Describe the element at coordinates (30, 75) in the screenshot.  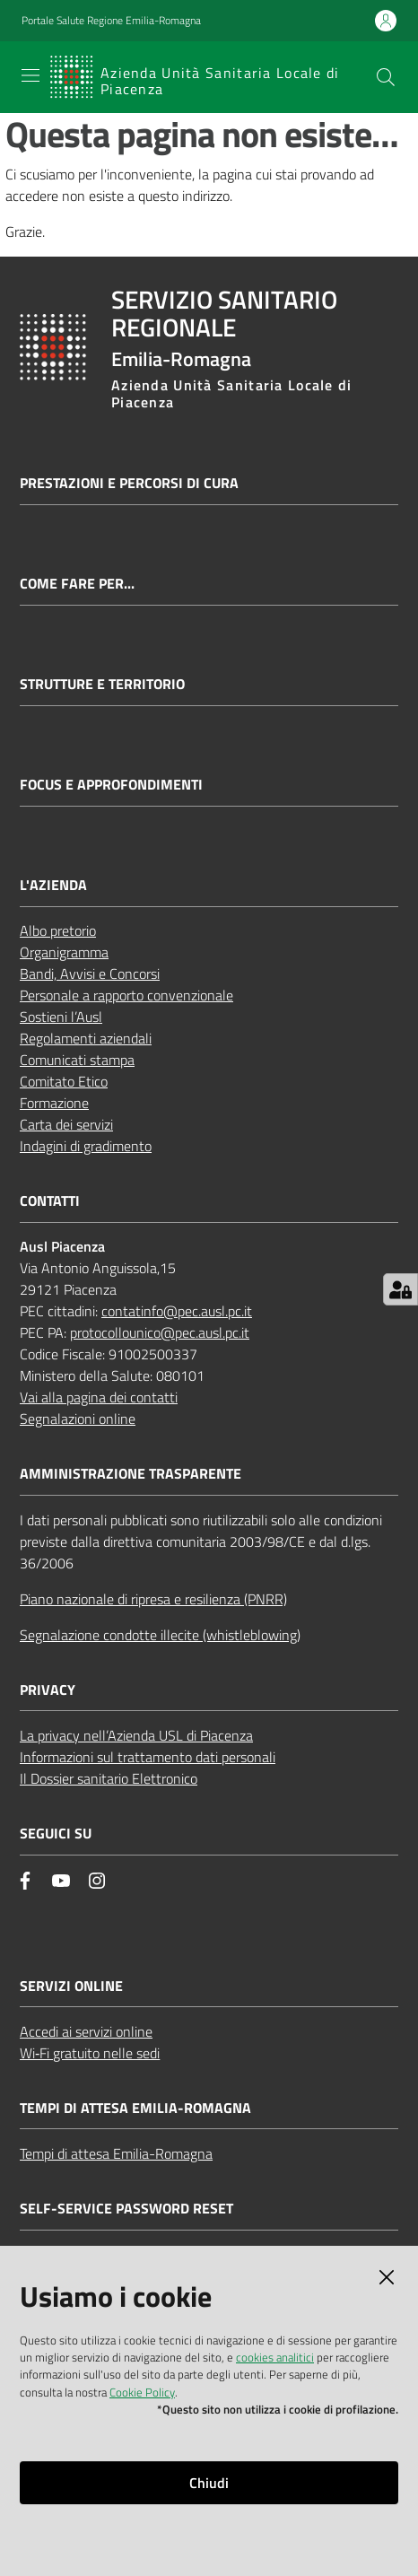
I see `[Apri il menu]` at that location.